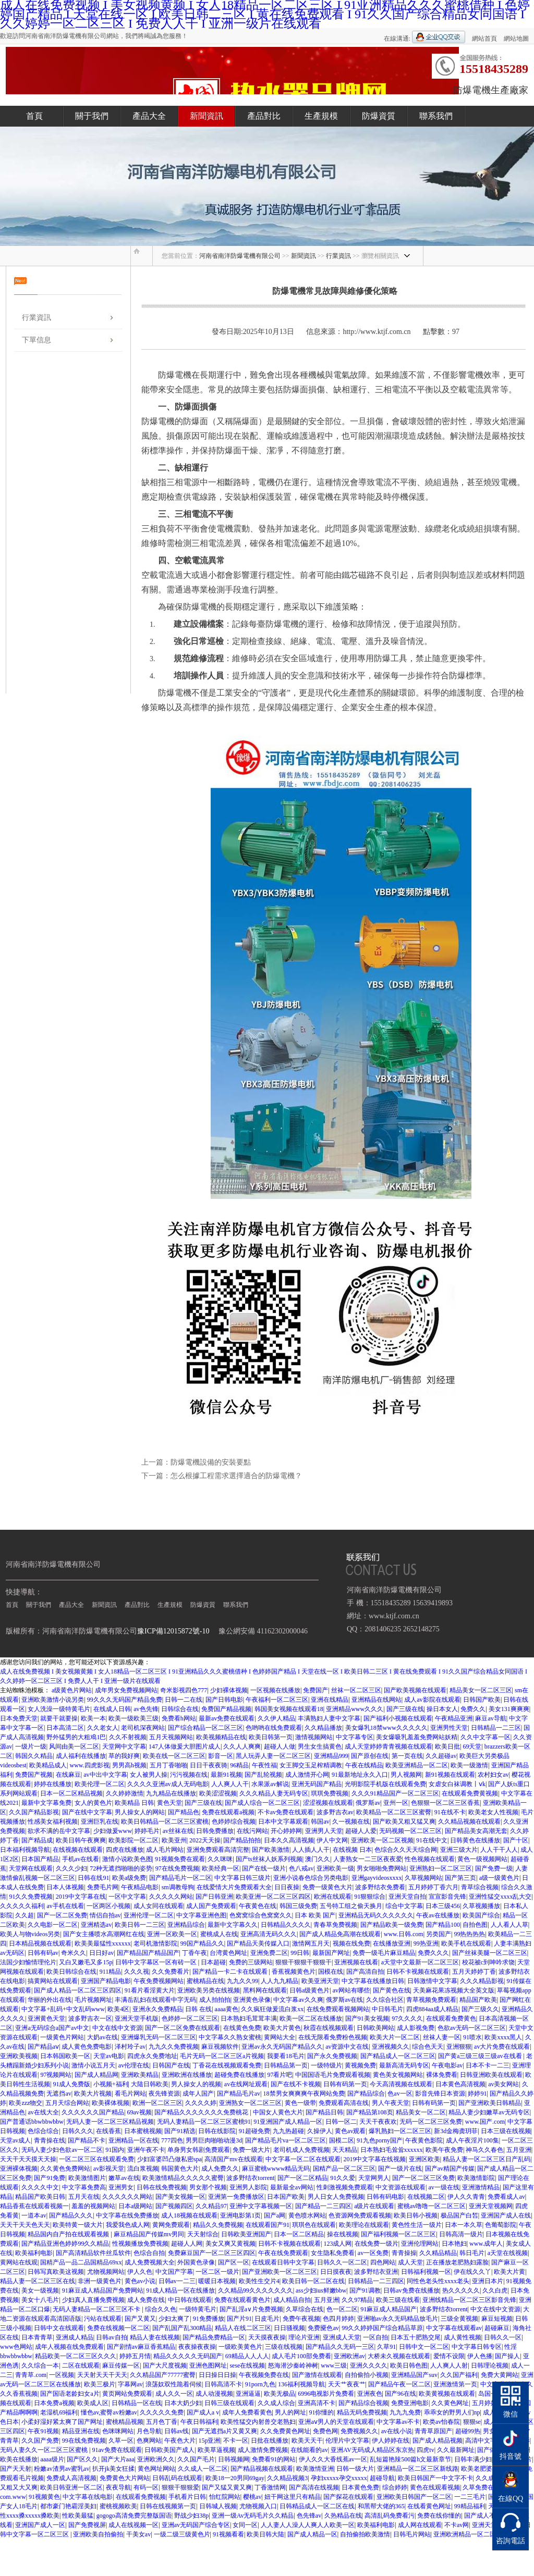  Describe the element at coordinates (87, 2178) in the screenshot. I see `欧美激情图片` at that location.